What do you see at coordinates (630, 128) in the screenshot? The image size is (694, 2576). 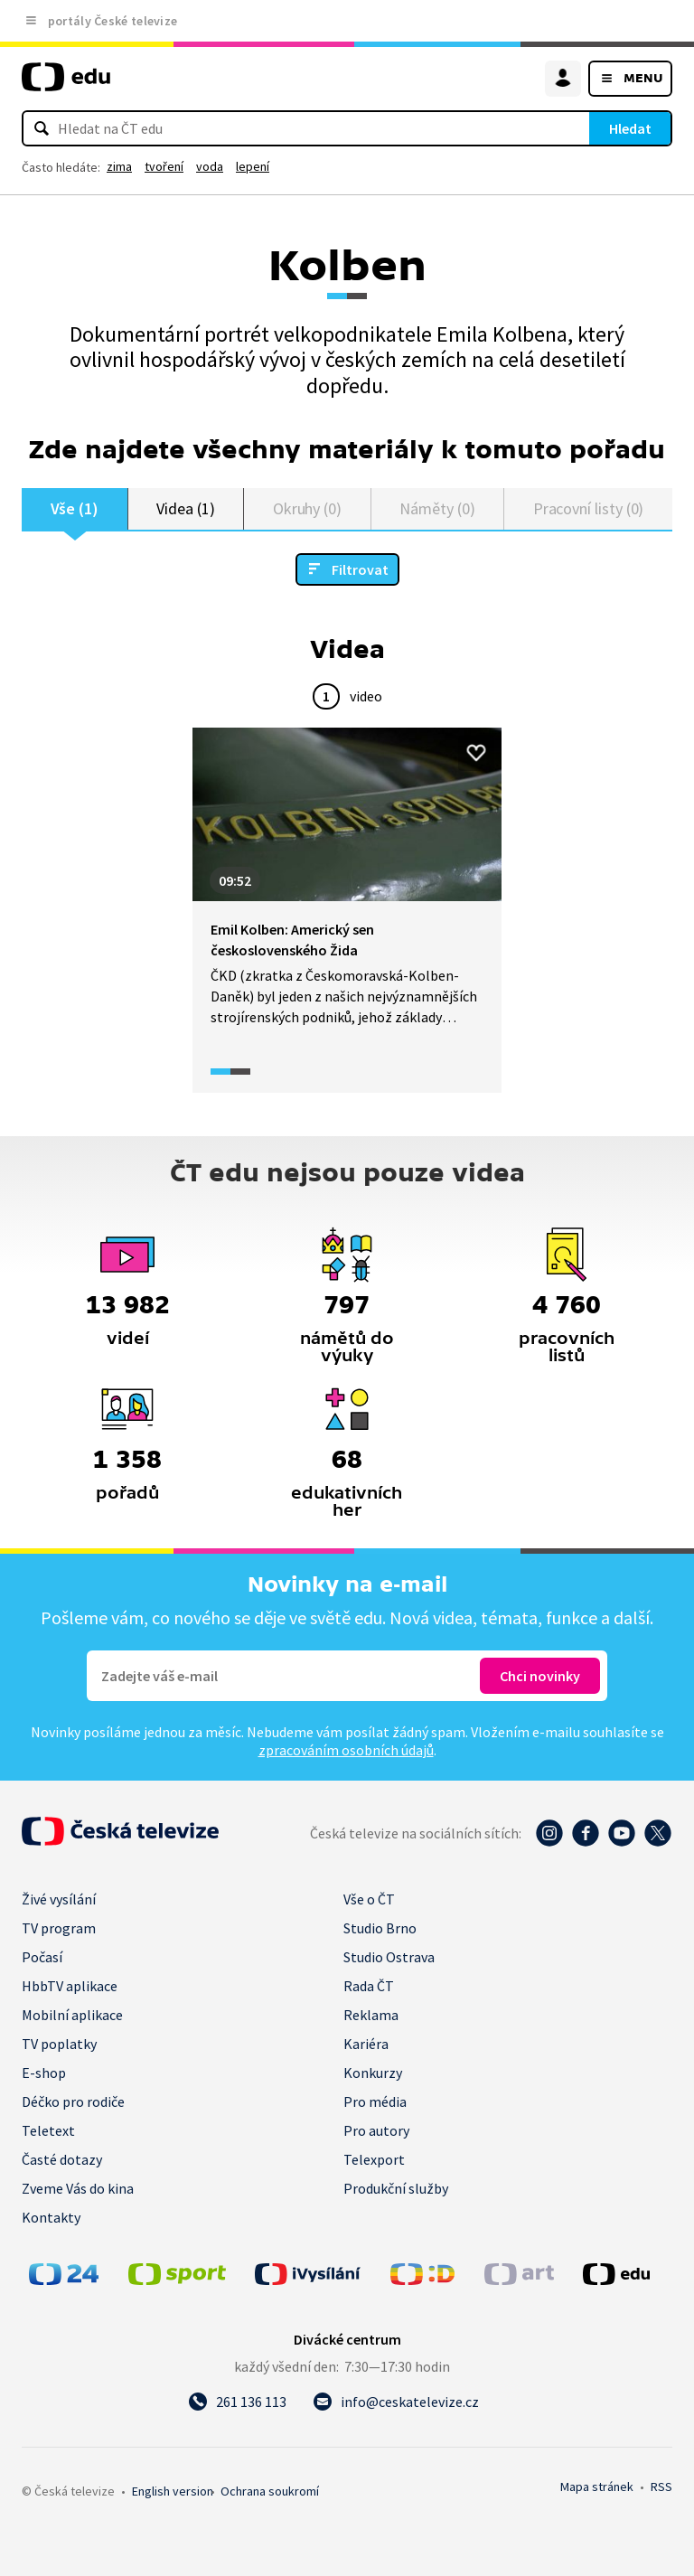 I see `Hledat` at bounding box center [630, 128].